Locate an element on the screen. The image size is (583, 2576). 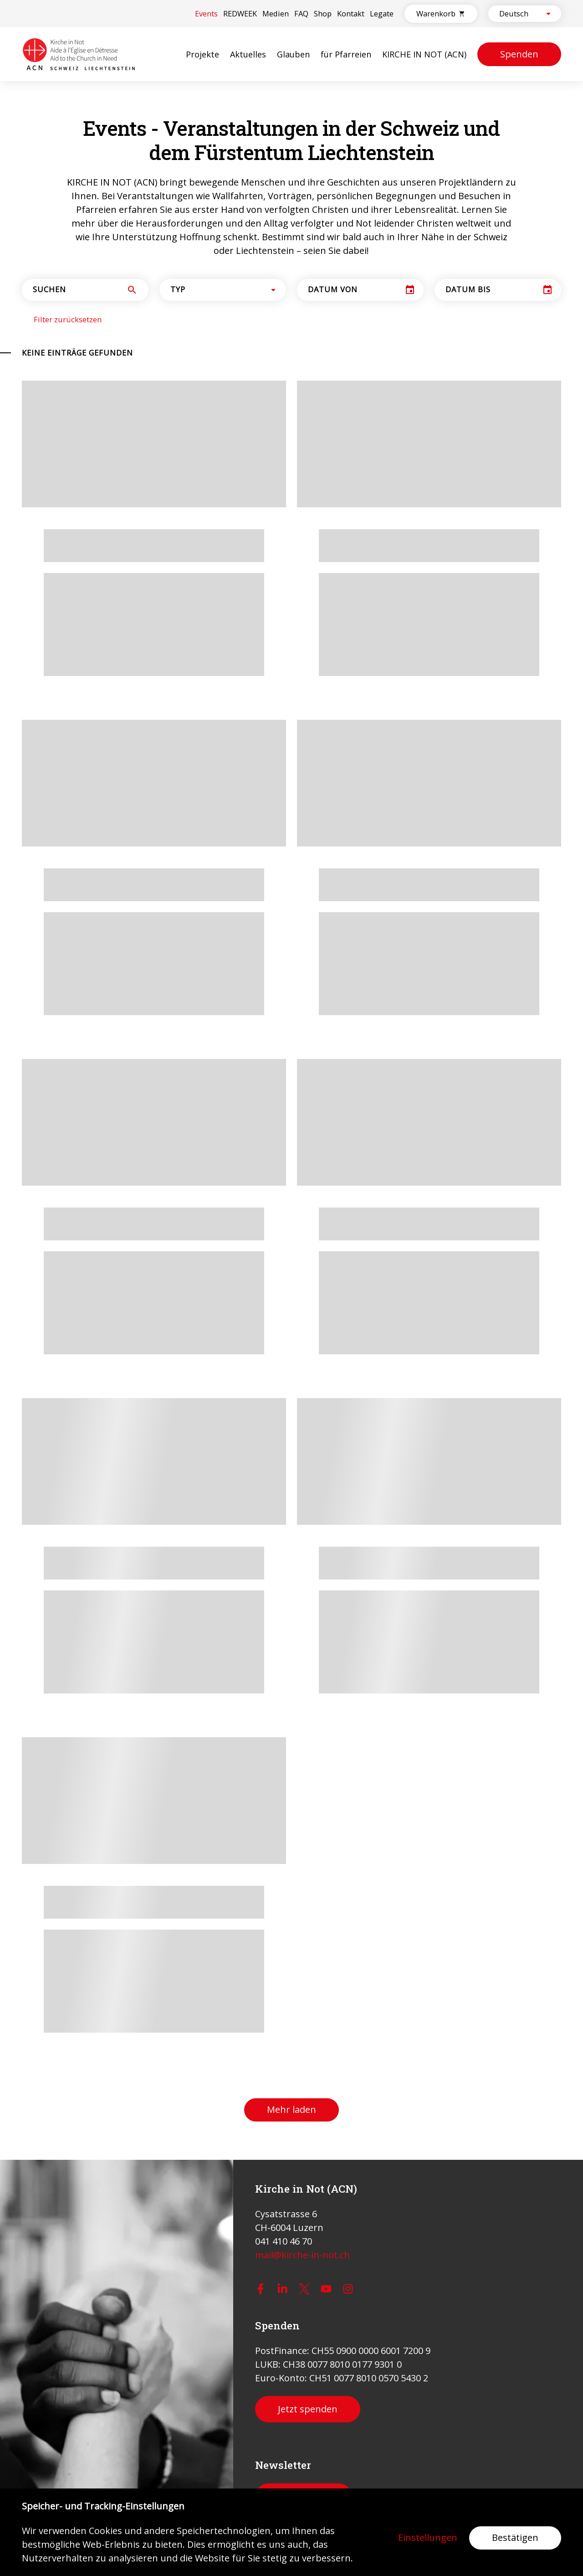
Einstellungen is located at coordinates (427, 2538).